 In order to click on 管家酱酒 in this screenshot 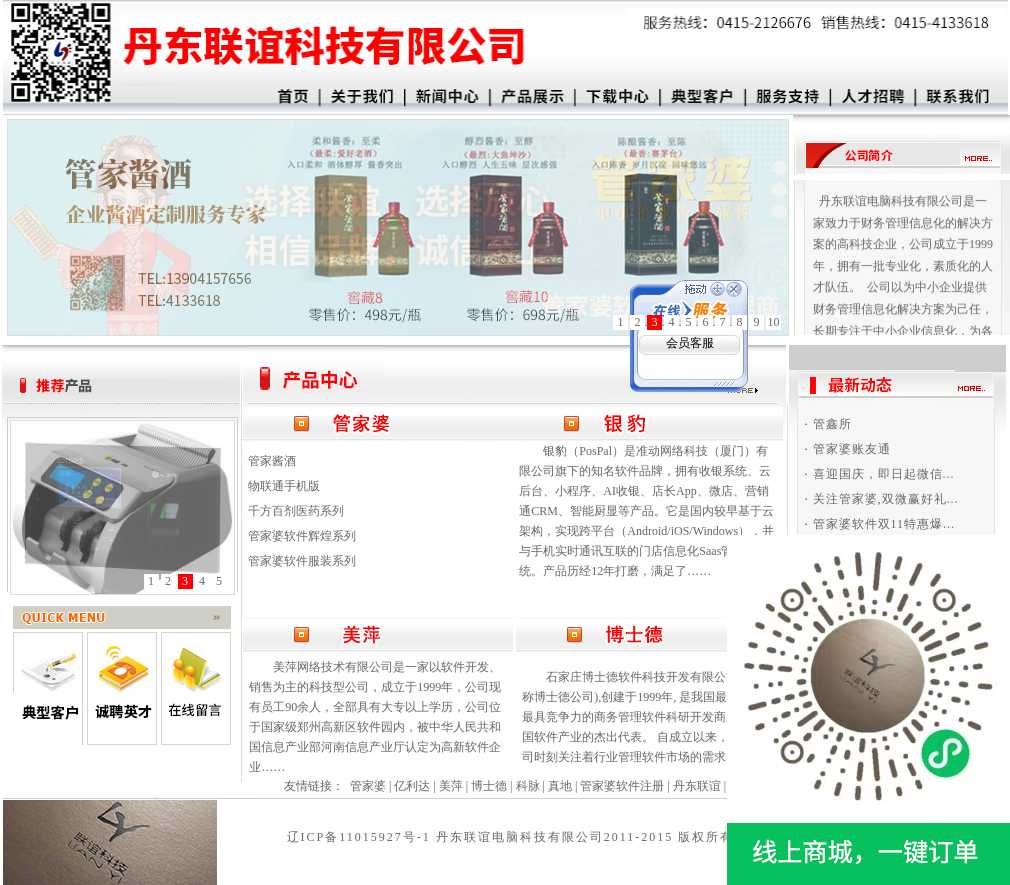, I will do `click(272, 461)`.